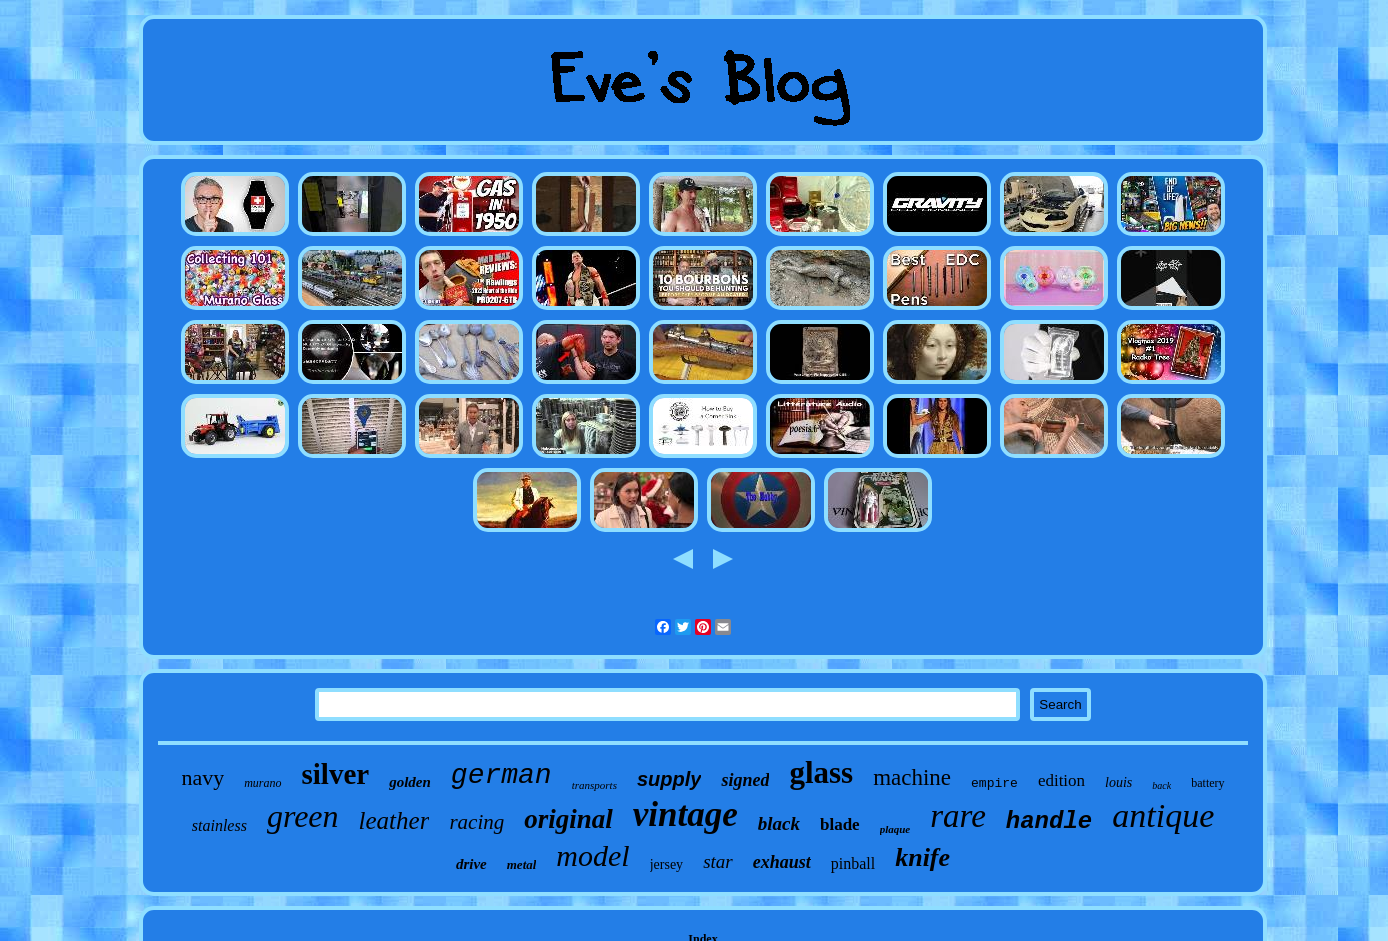 The width and height of the screenshot is (1388, 941). I want to click on murano, so click(262, 783).